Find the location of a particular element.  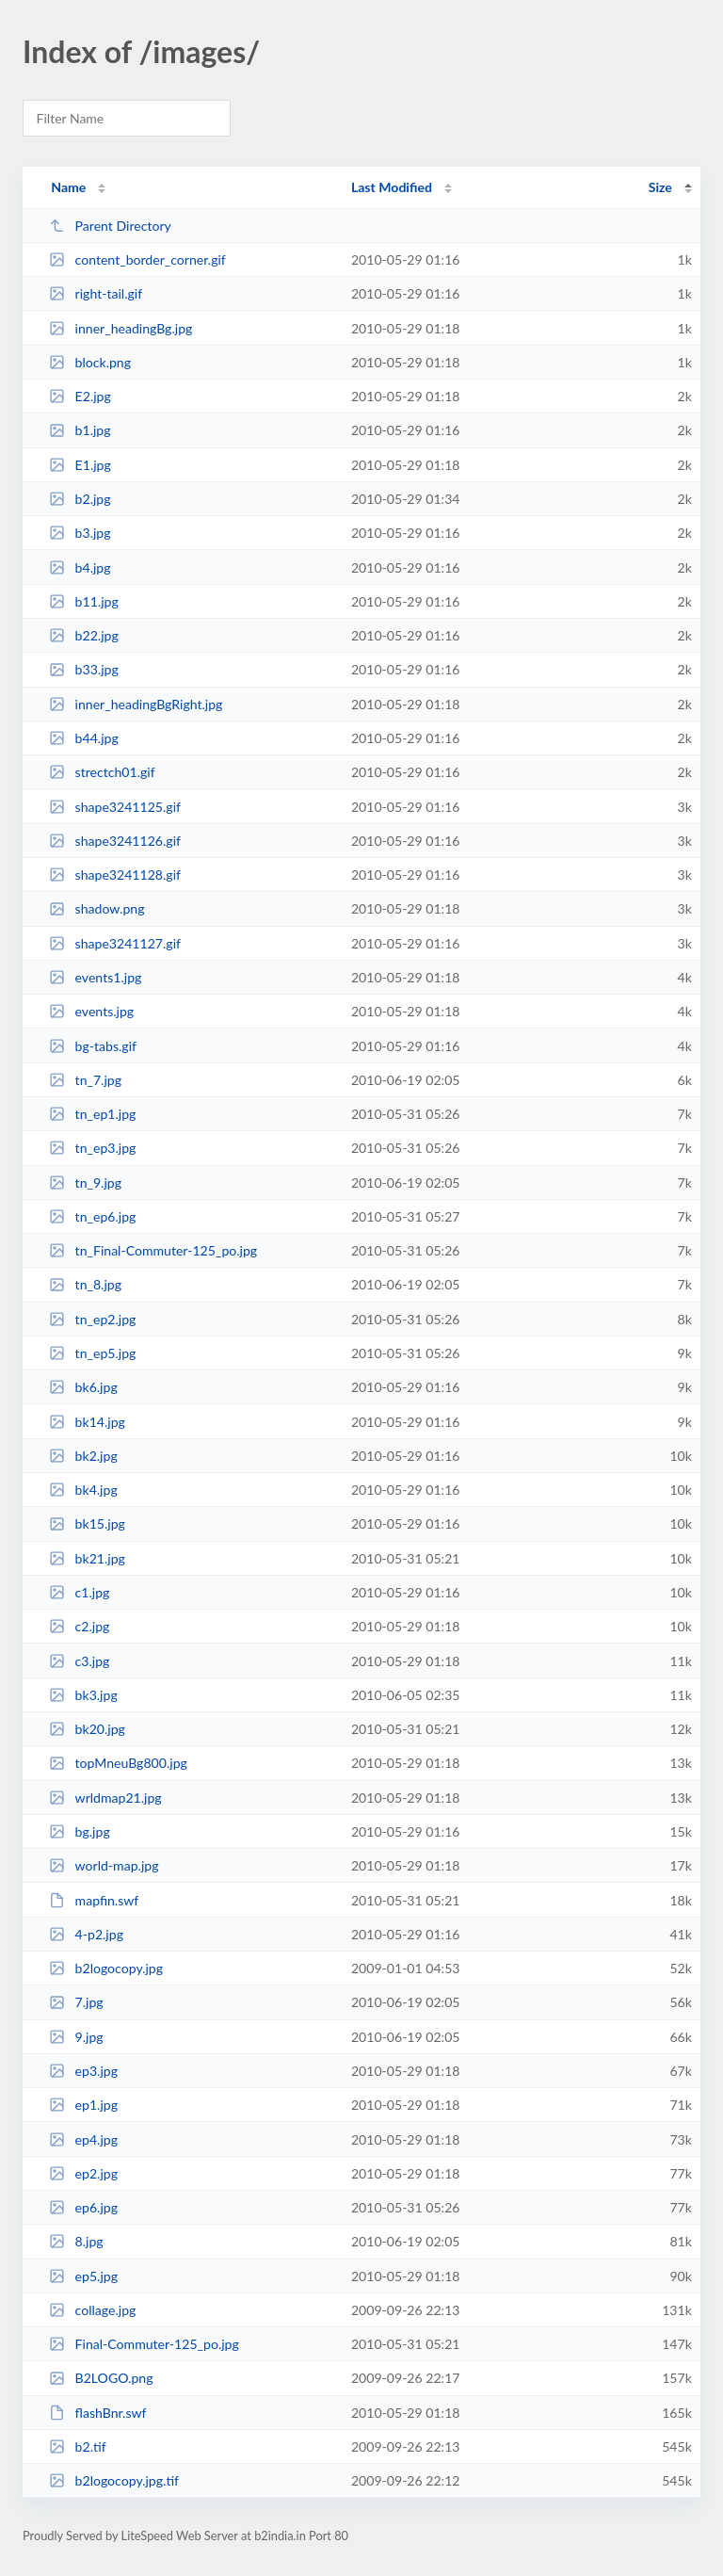

Size is located at coordinates (660, 187).